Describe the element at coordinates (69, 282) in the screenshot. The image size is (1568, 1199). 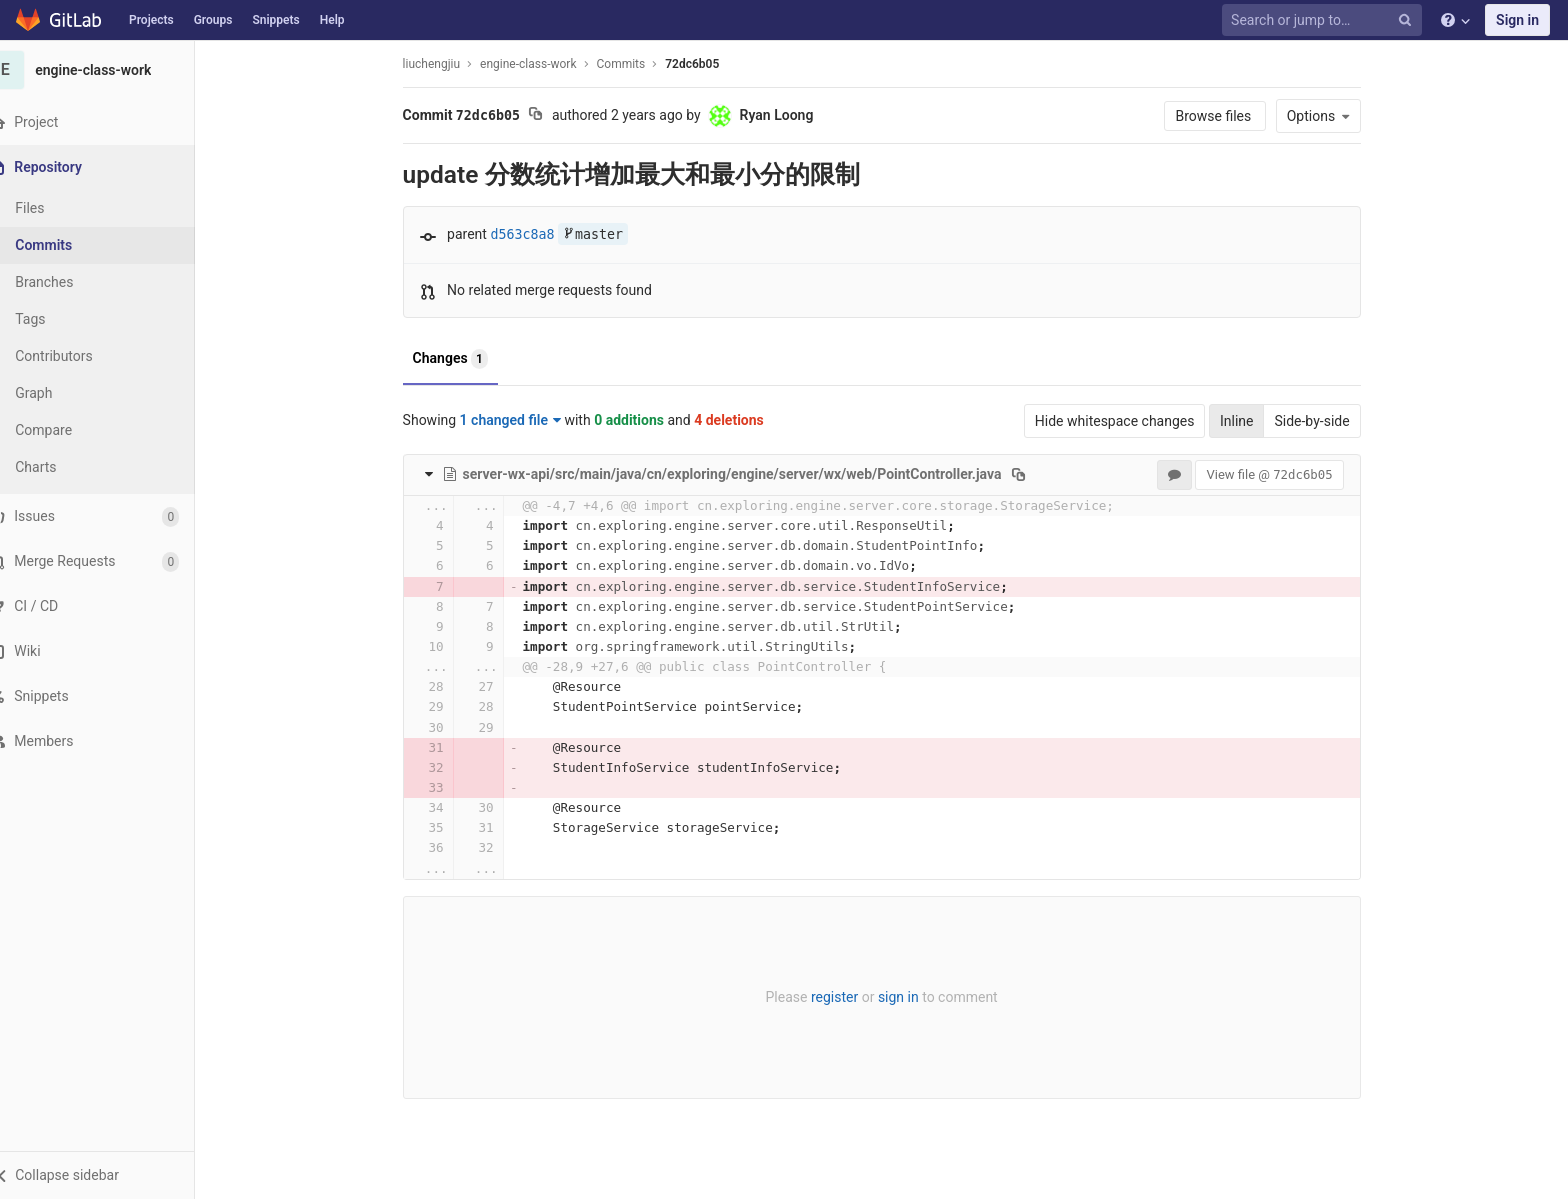
I see `Branches` at that location.